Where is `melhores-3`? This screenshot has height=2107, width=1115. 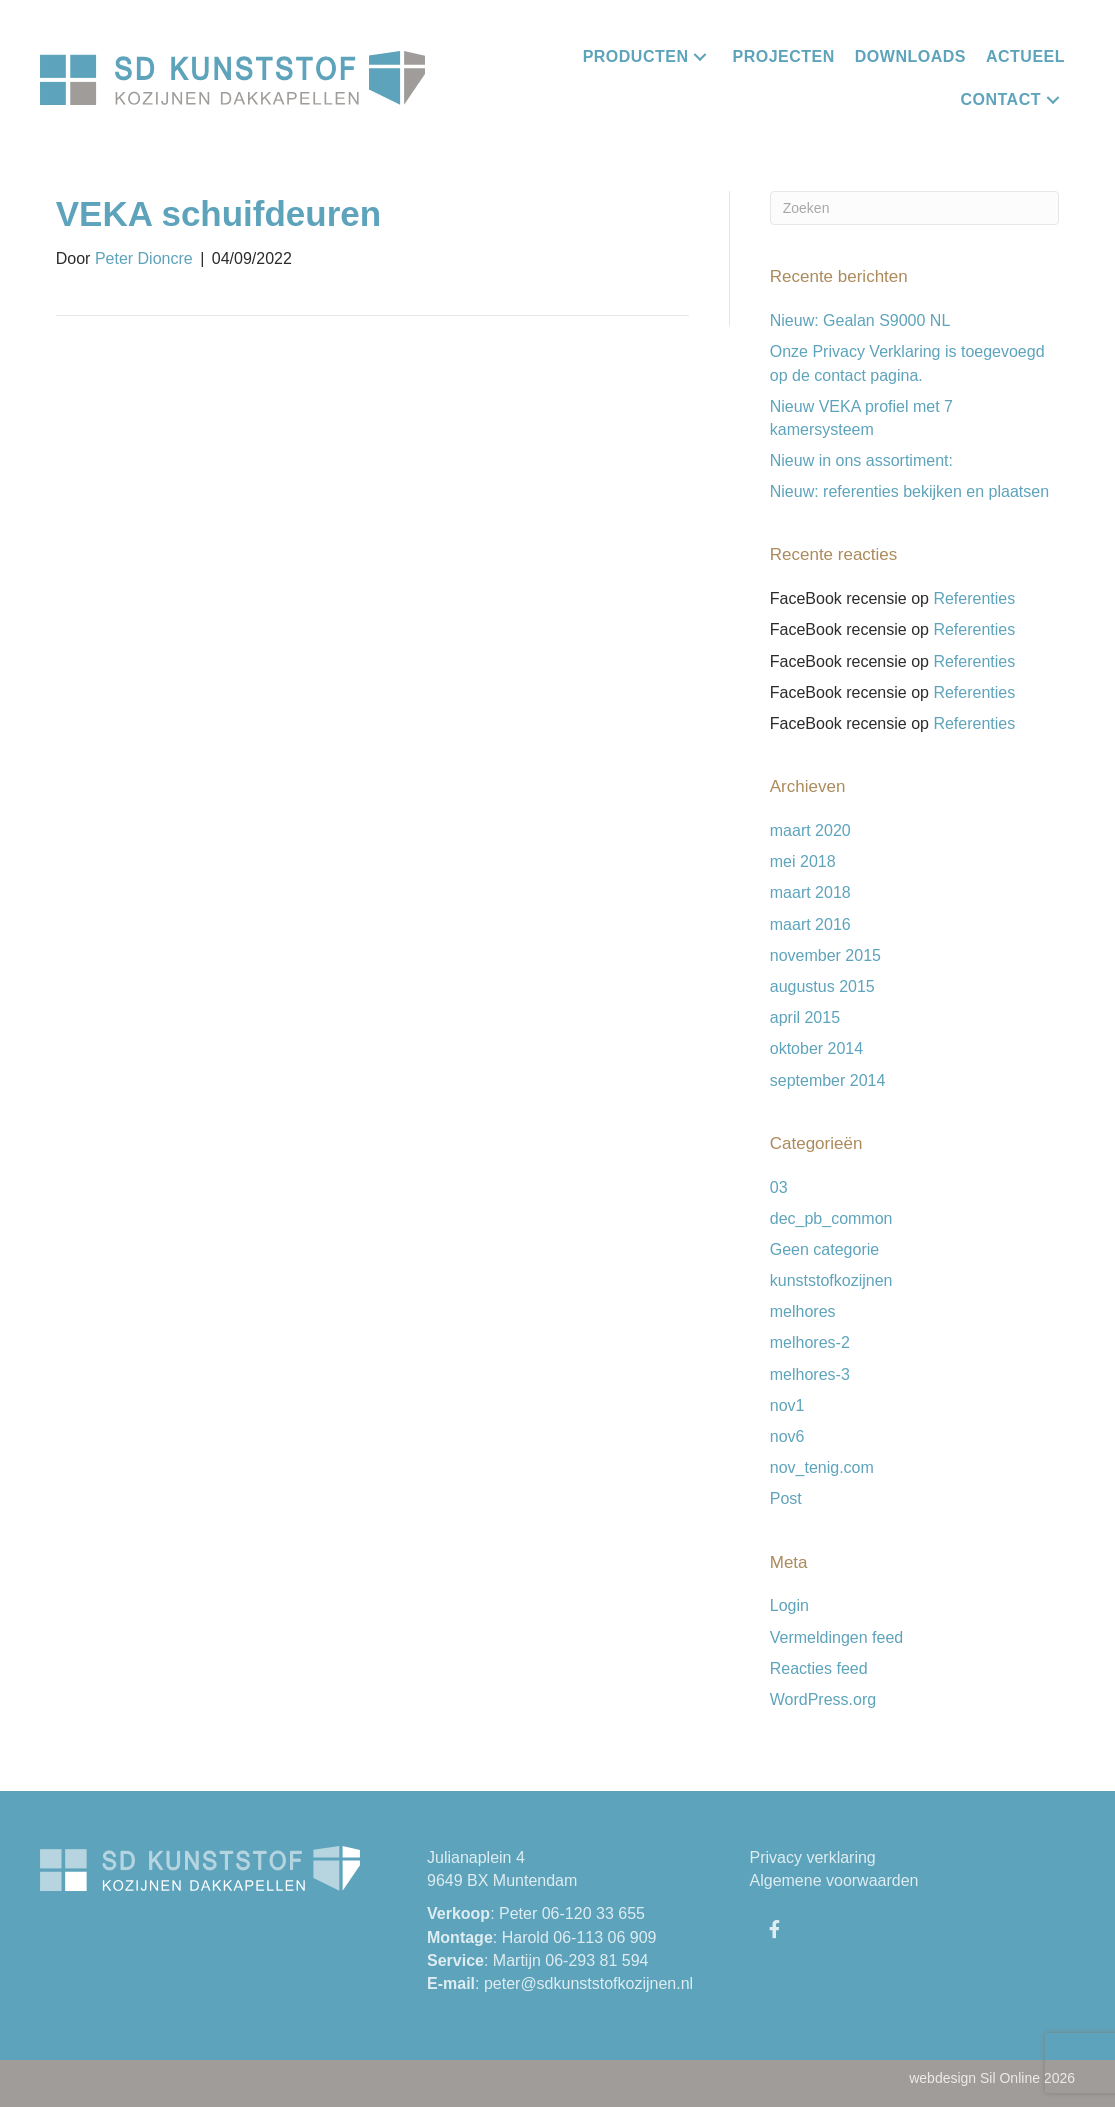
melhores-3 is located at coordinates (810, 1374).